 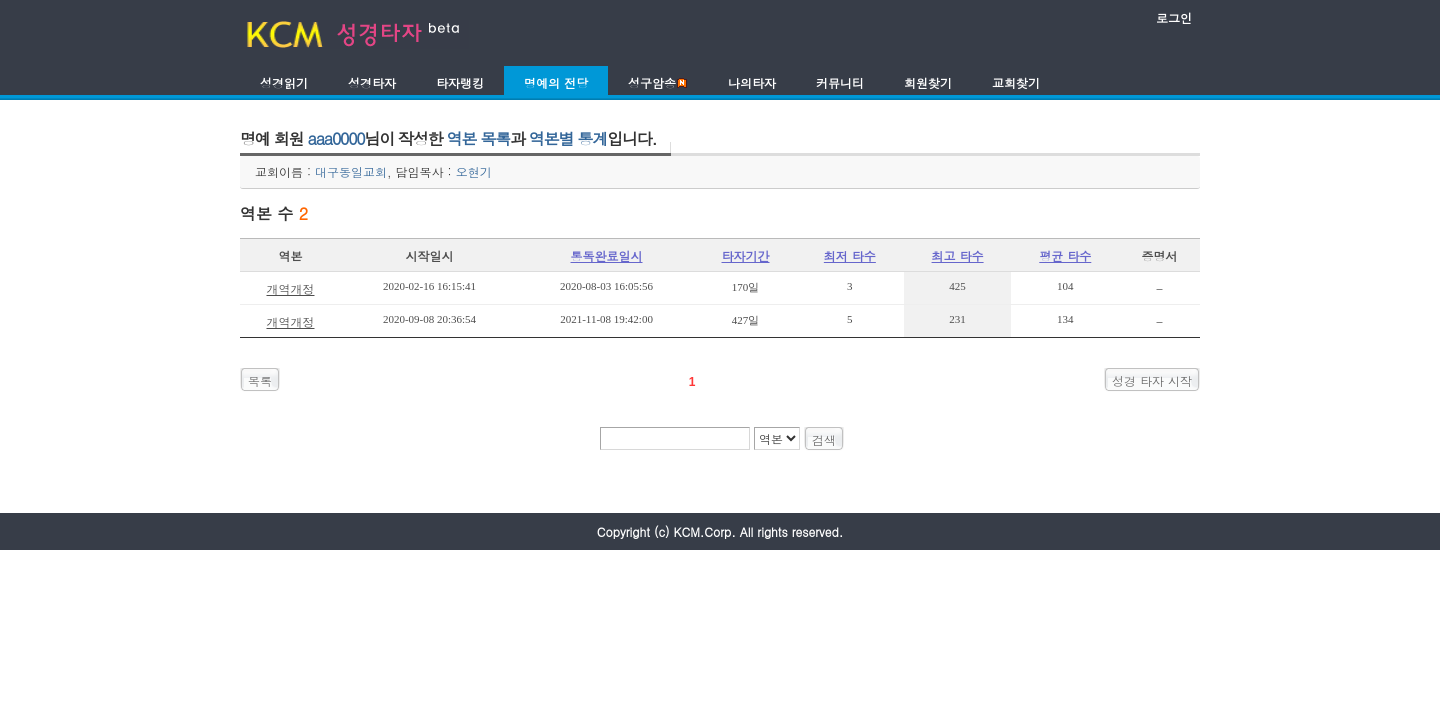 I want to click on 타자기간, so click(x=746, y=255).